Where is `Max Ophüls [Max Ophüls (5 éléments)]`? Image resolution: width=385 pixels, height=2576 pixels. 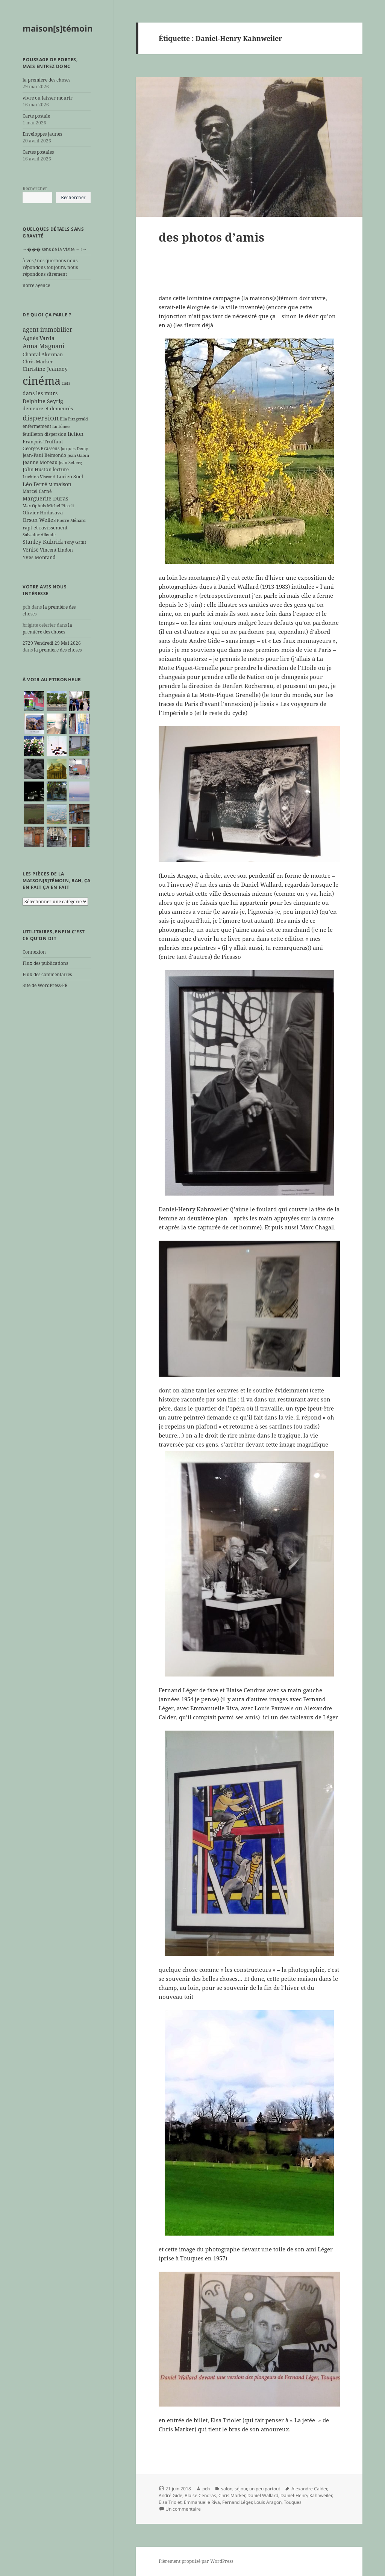 Max Ophüls [Max Ophüls (5 éléments)] is located at coordinates (34, 505).